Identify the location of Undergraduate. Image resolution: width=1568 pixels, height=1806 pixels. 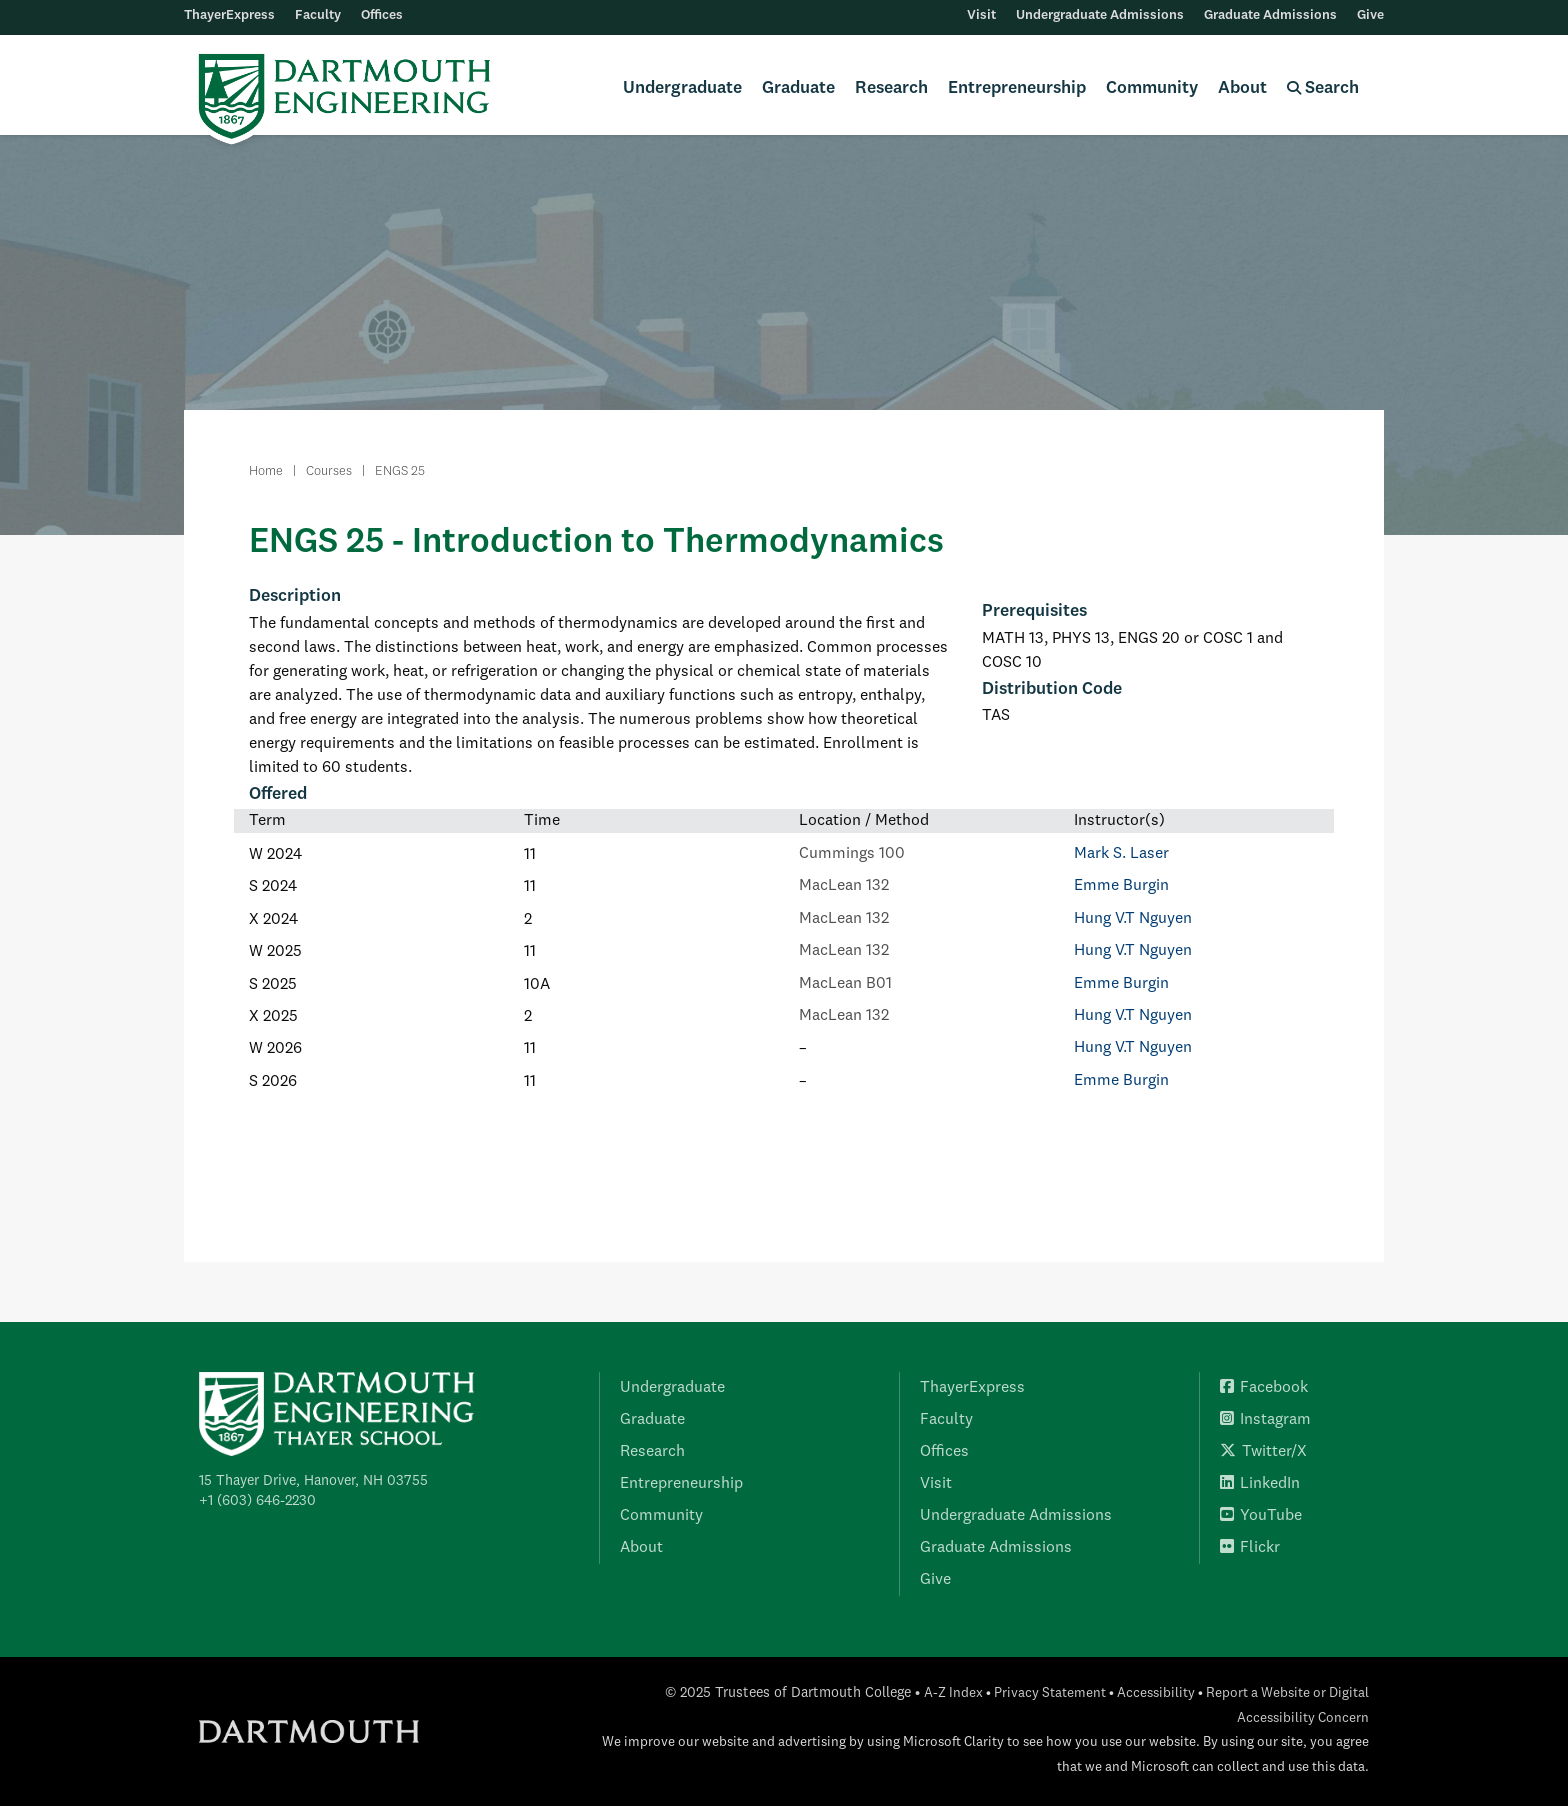
(682, 88).